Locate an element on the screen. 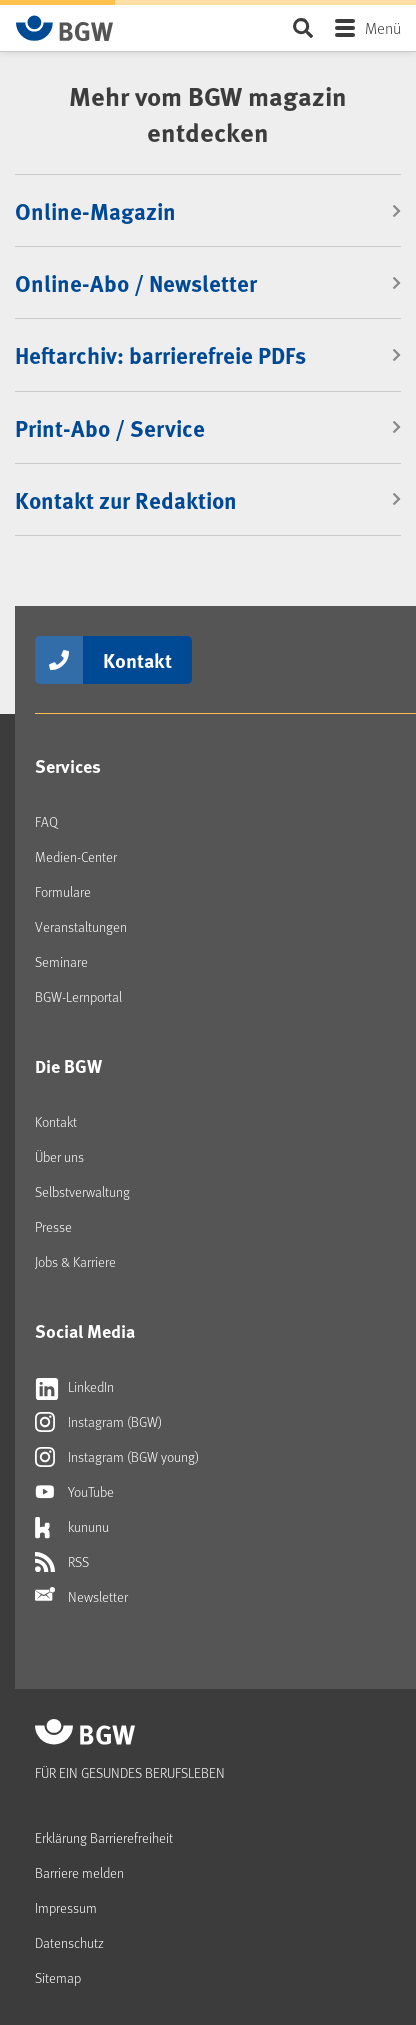 This screenshot has width=416, height=2025. Instagram (BGW young) is located at coordinates (117, 1457).